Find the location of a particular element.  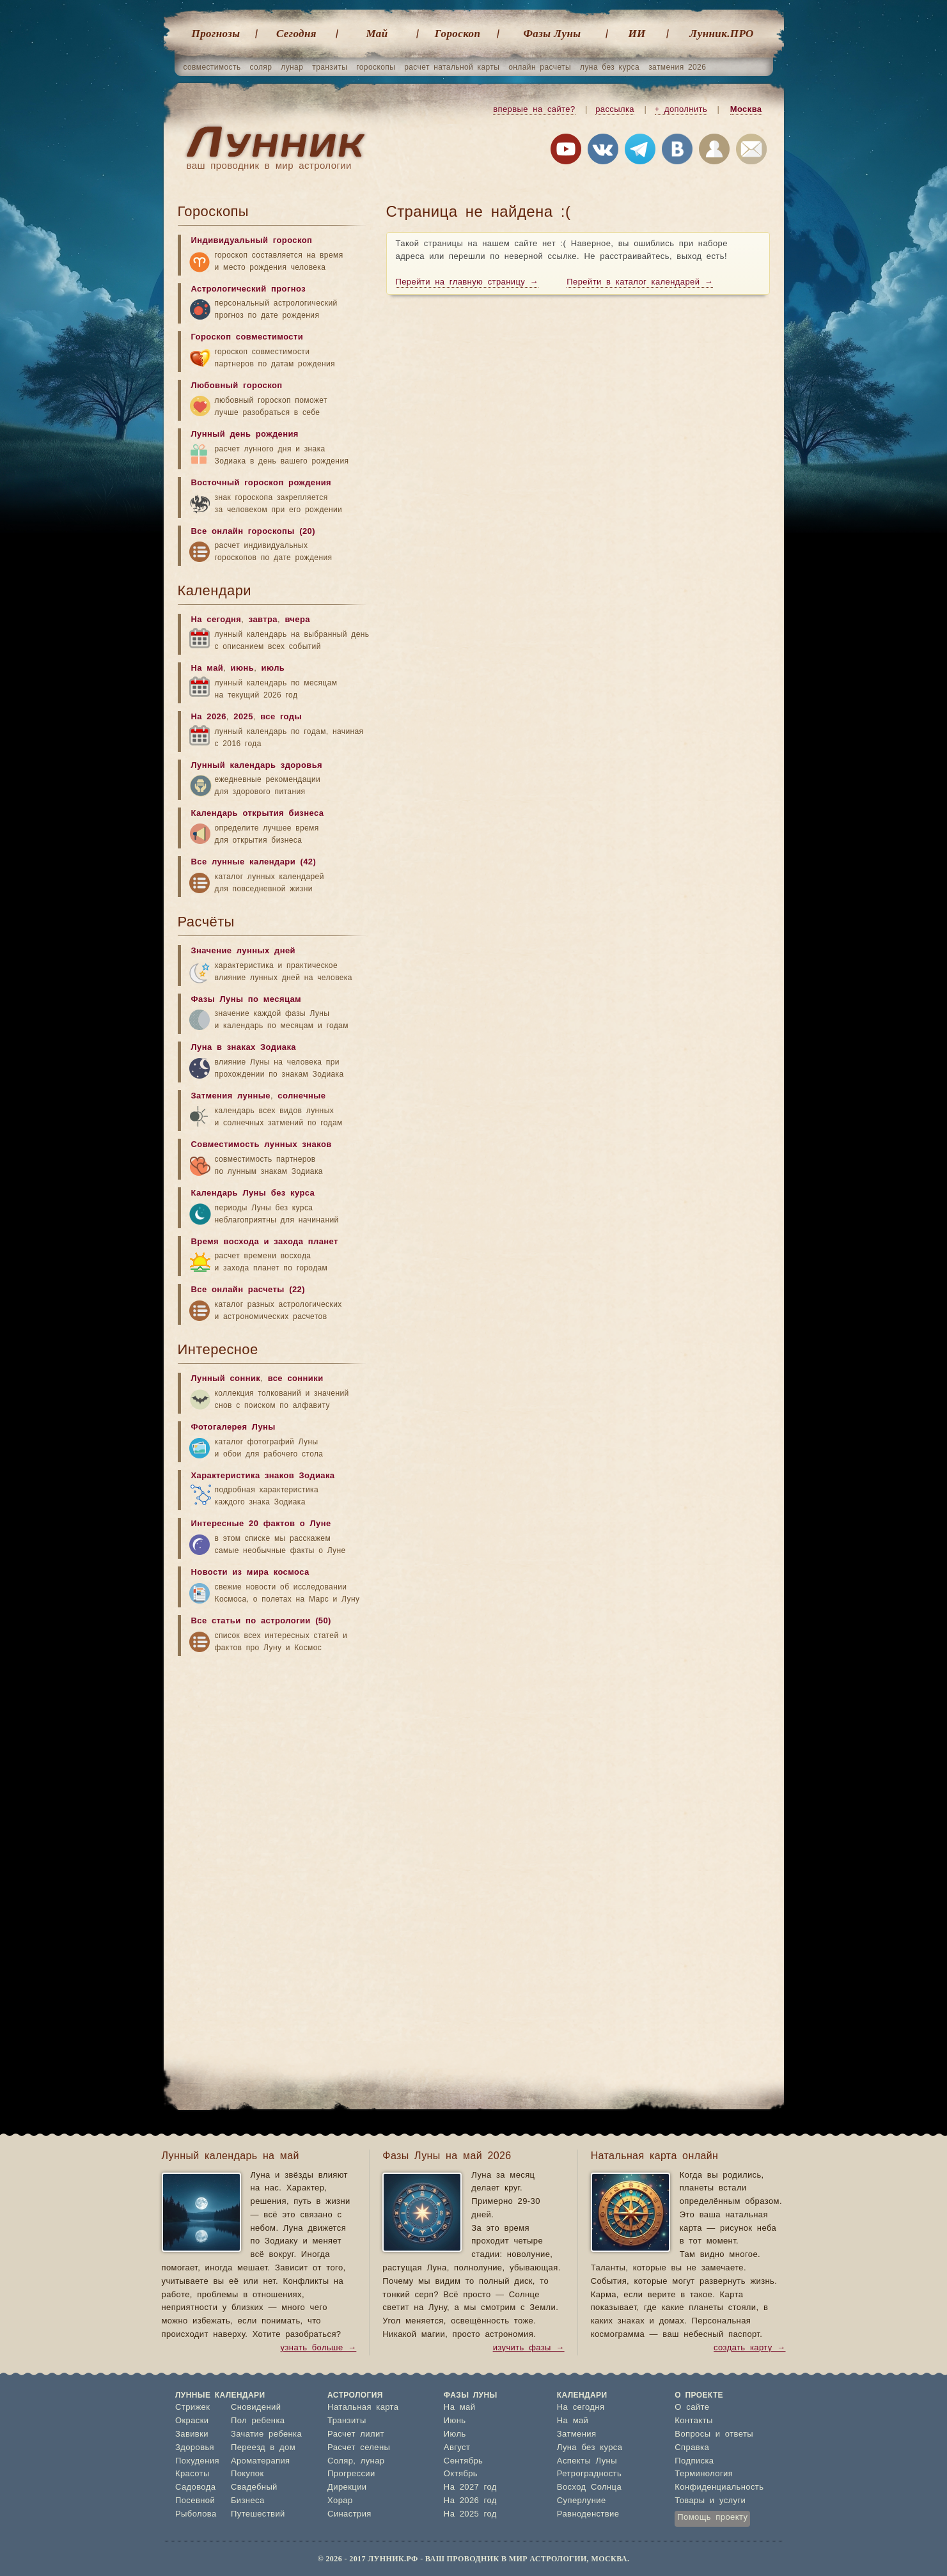

+ дополнить is located at coordinates (681, 109).